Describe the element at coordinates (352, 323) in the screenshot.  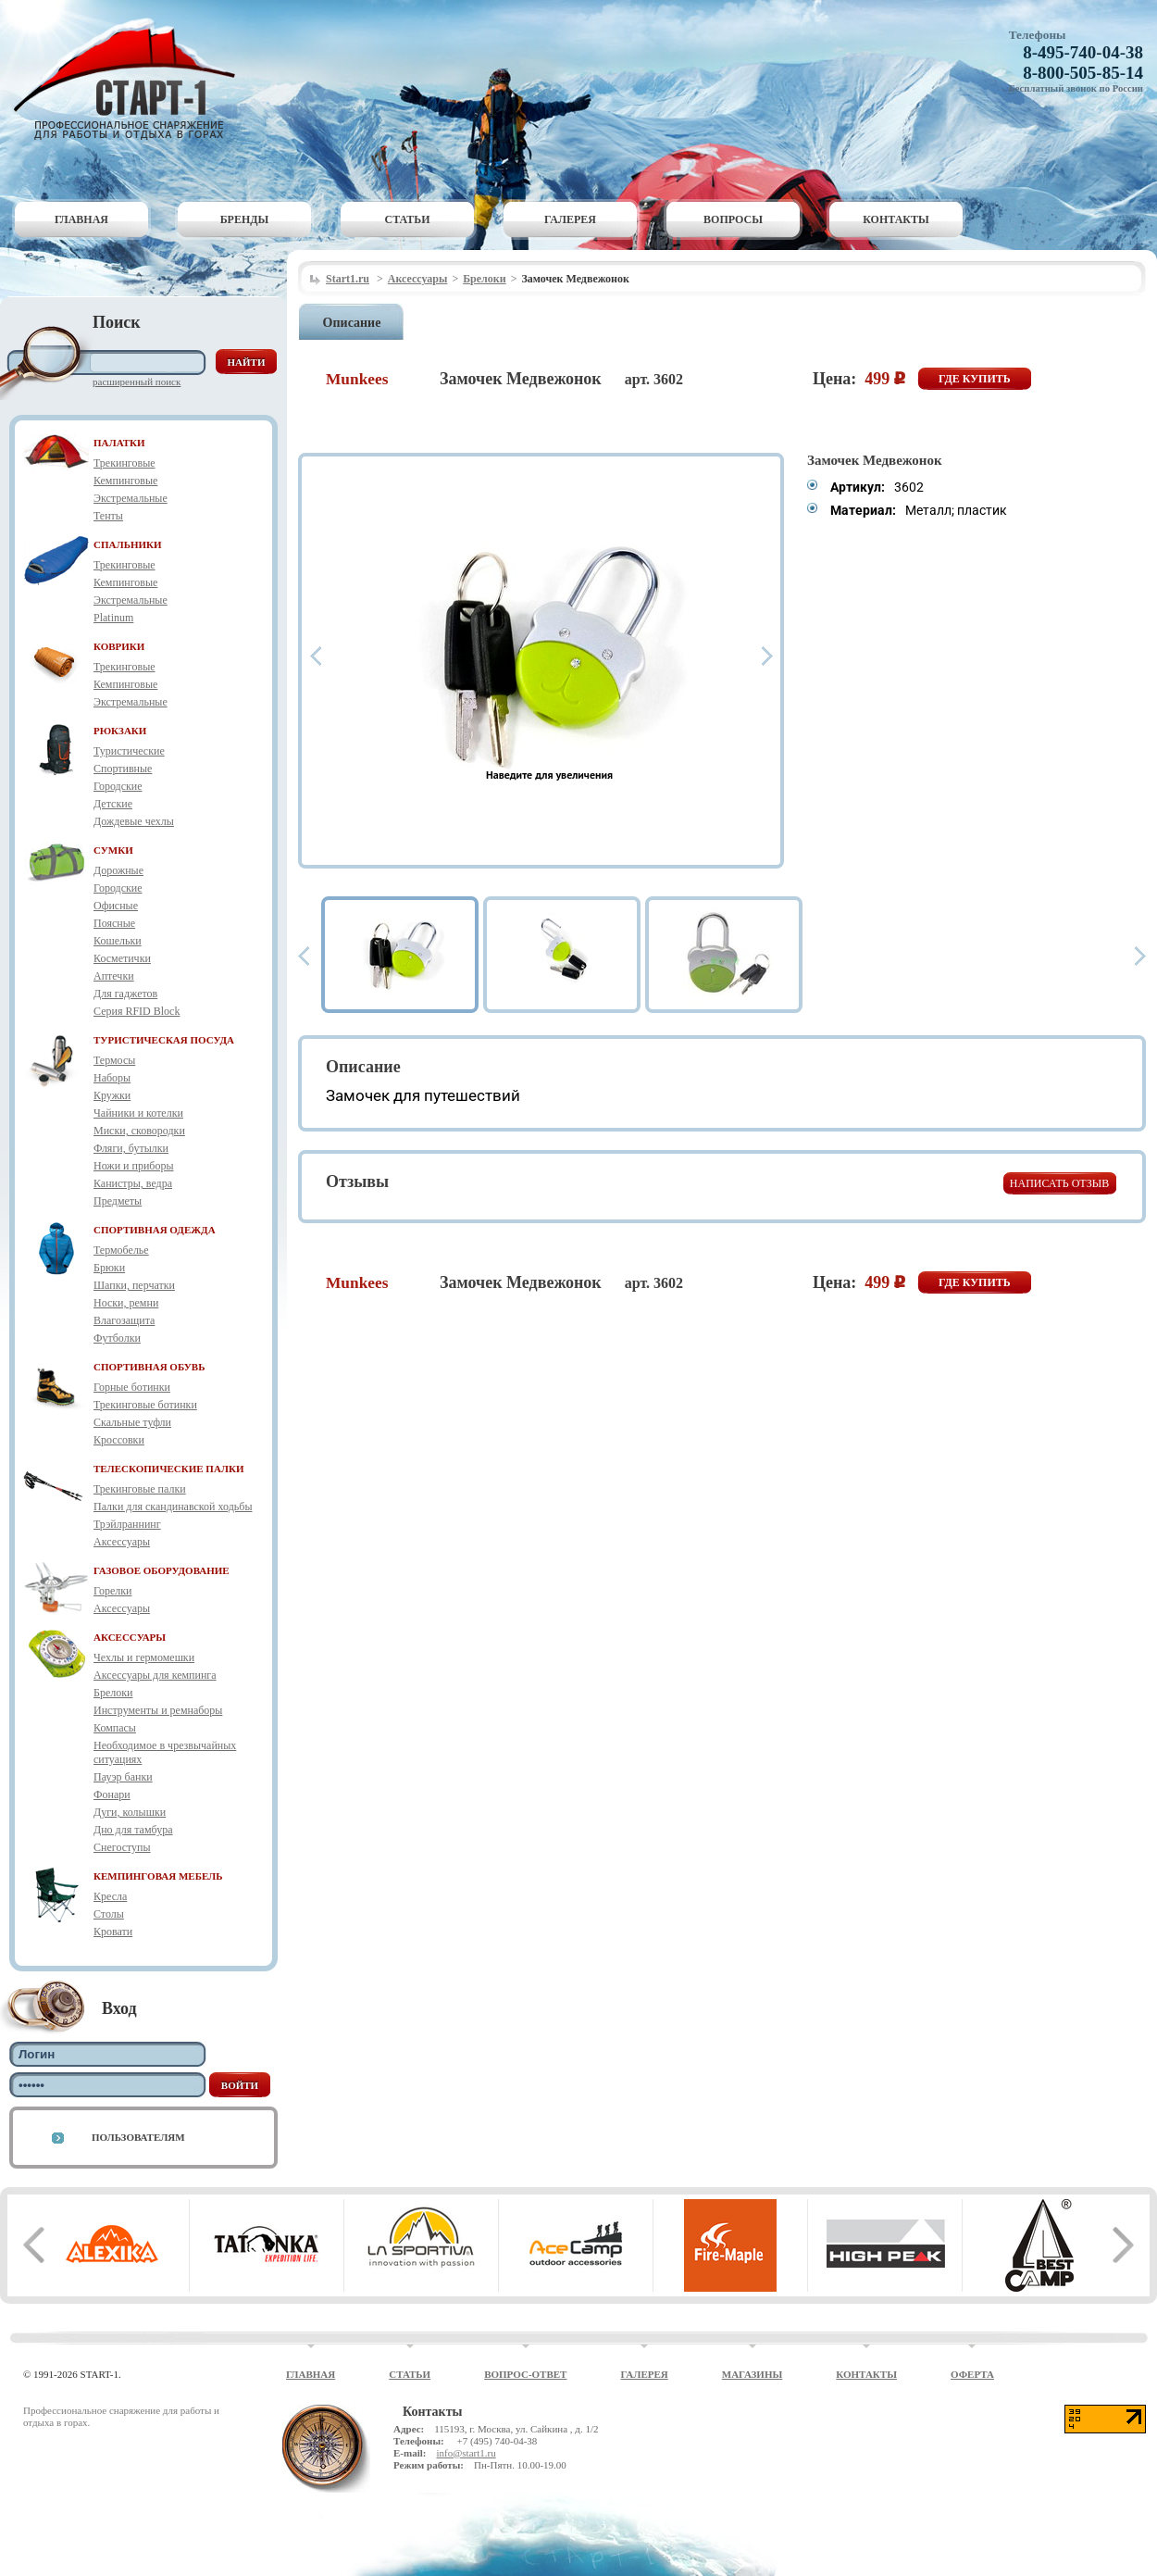
I see `Описание` at that location.